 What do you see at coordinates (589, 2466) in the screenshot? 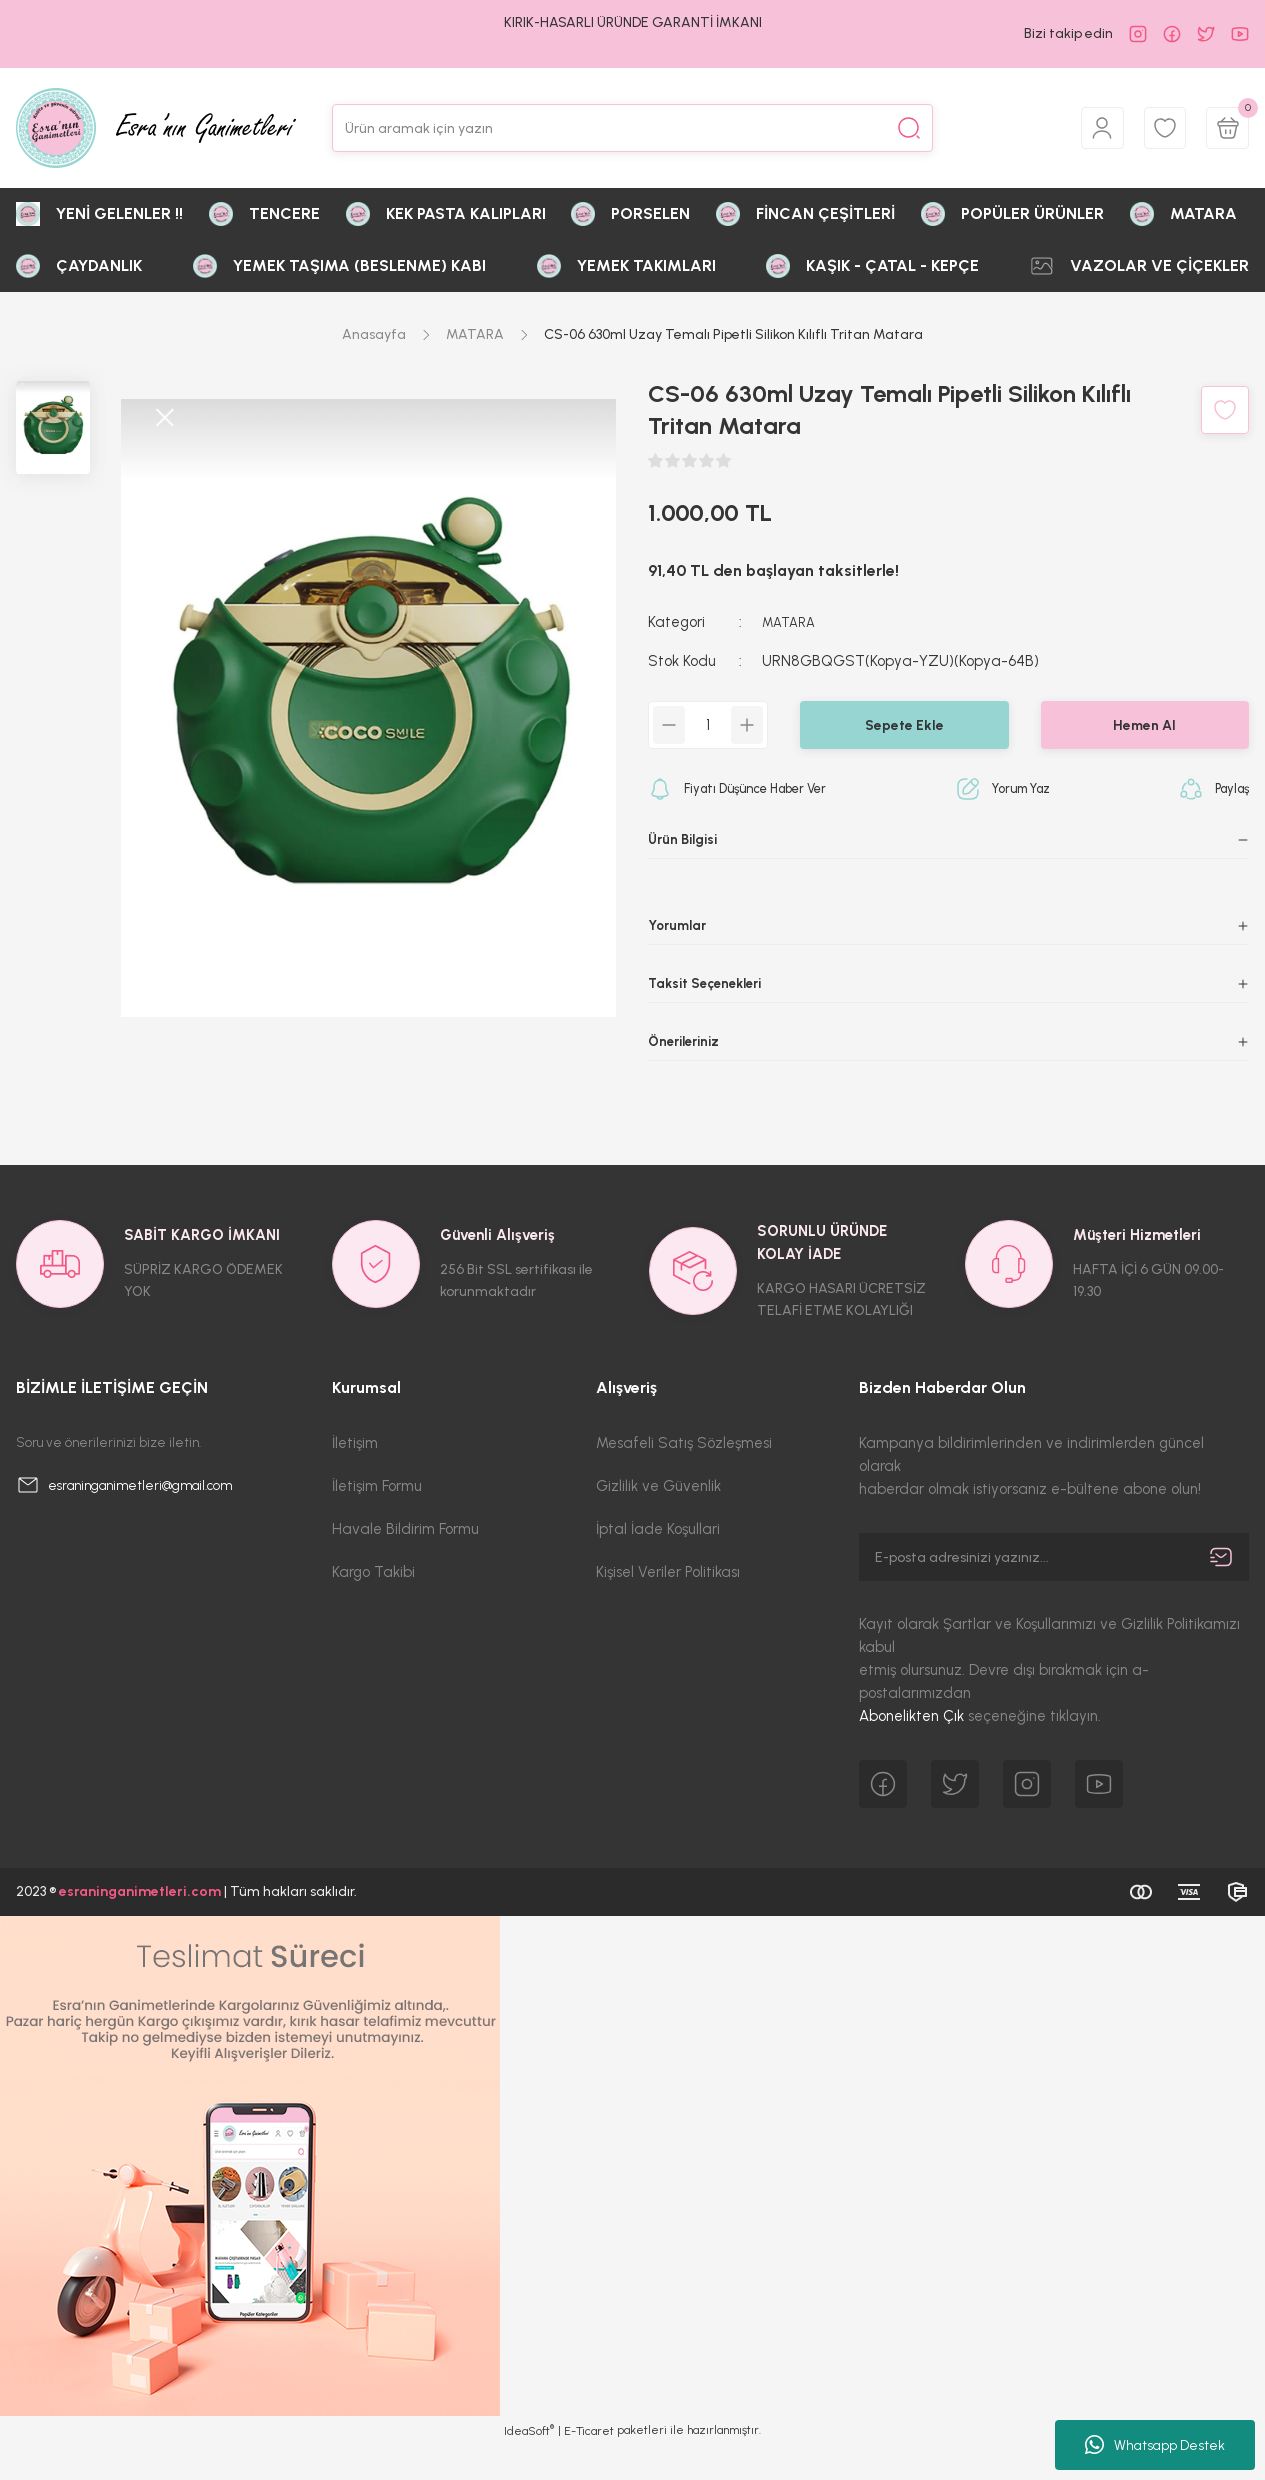
I see `E-Ticaret` at bounding box center [589, 2466].